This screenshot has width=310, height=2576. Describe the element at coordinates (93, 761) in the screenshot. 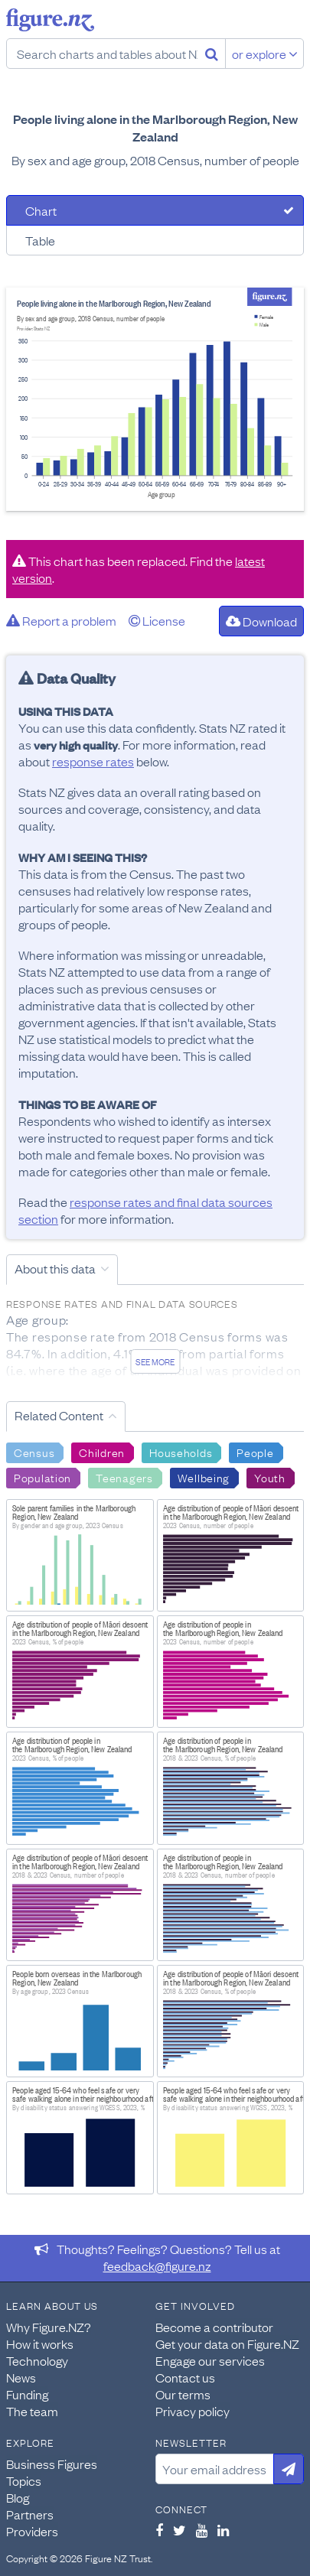

I see `response rates` at that location.